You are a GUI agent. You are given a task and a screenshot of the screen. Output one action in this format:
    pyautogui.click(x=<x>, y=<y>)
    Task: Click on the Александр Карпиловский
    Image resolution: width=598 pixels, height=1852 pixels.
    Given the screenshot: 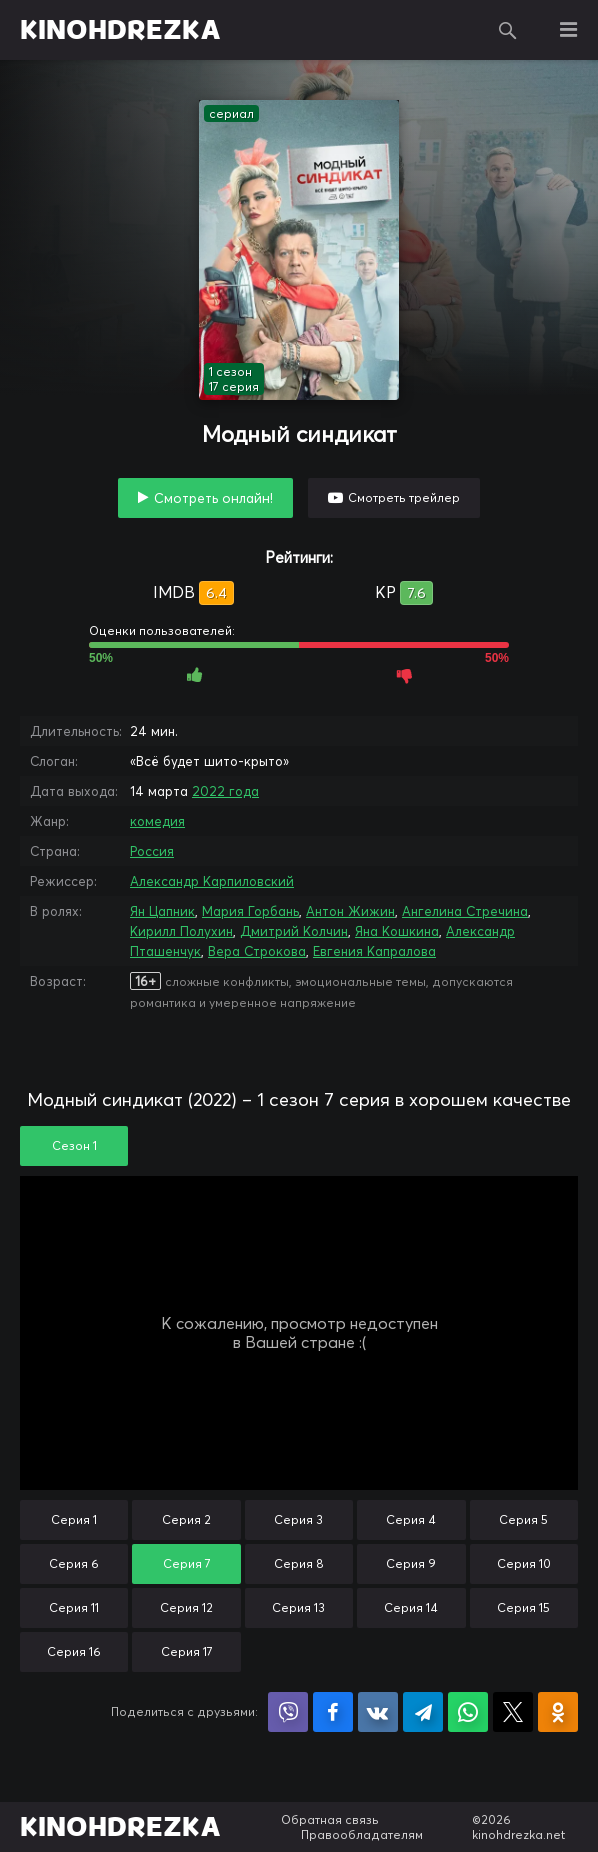 What is the action you would take?
    pyautogui.click(x=212, y=881)
    